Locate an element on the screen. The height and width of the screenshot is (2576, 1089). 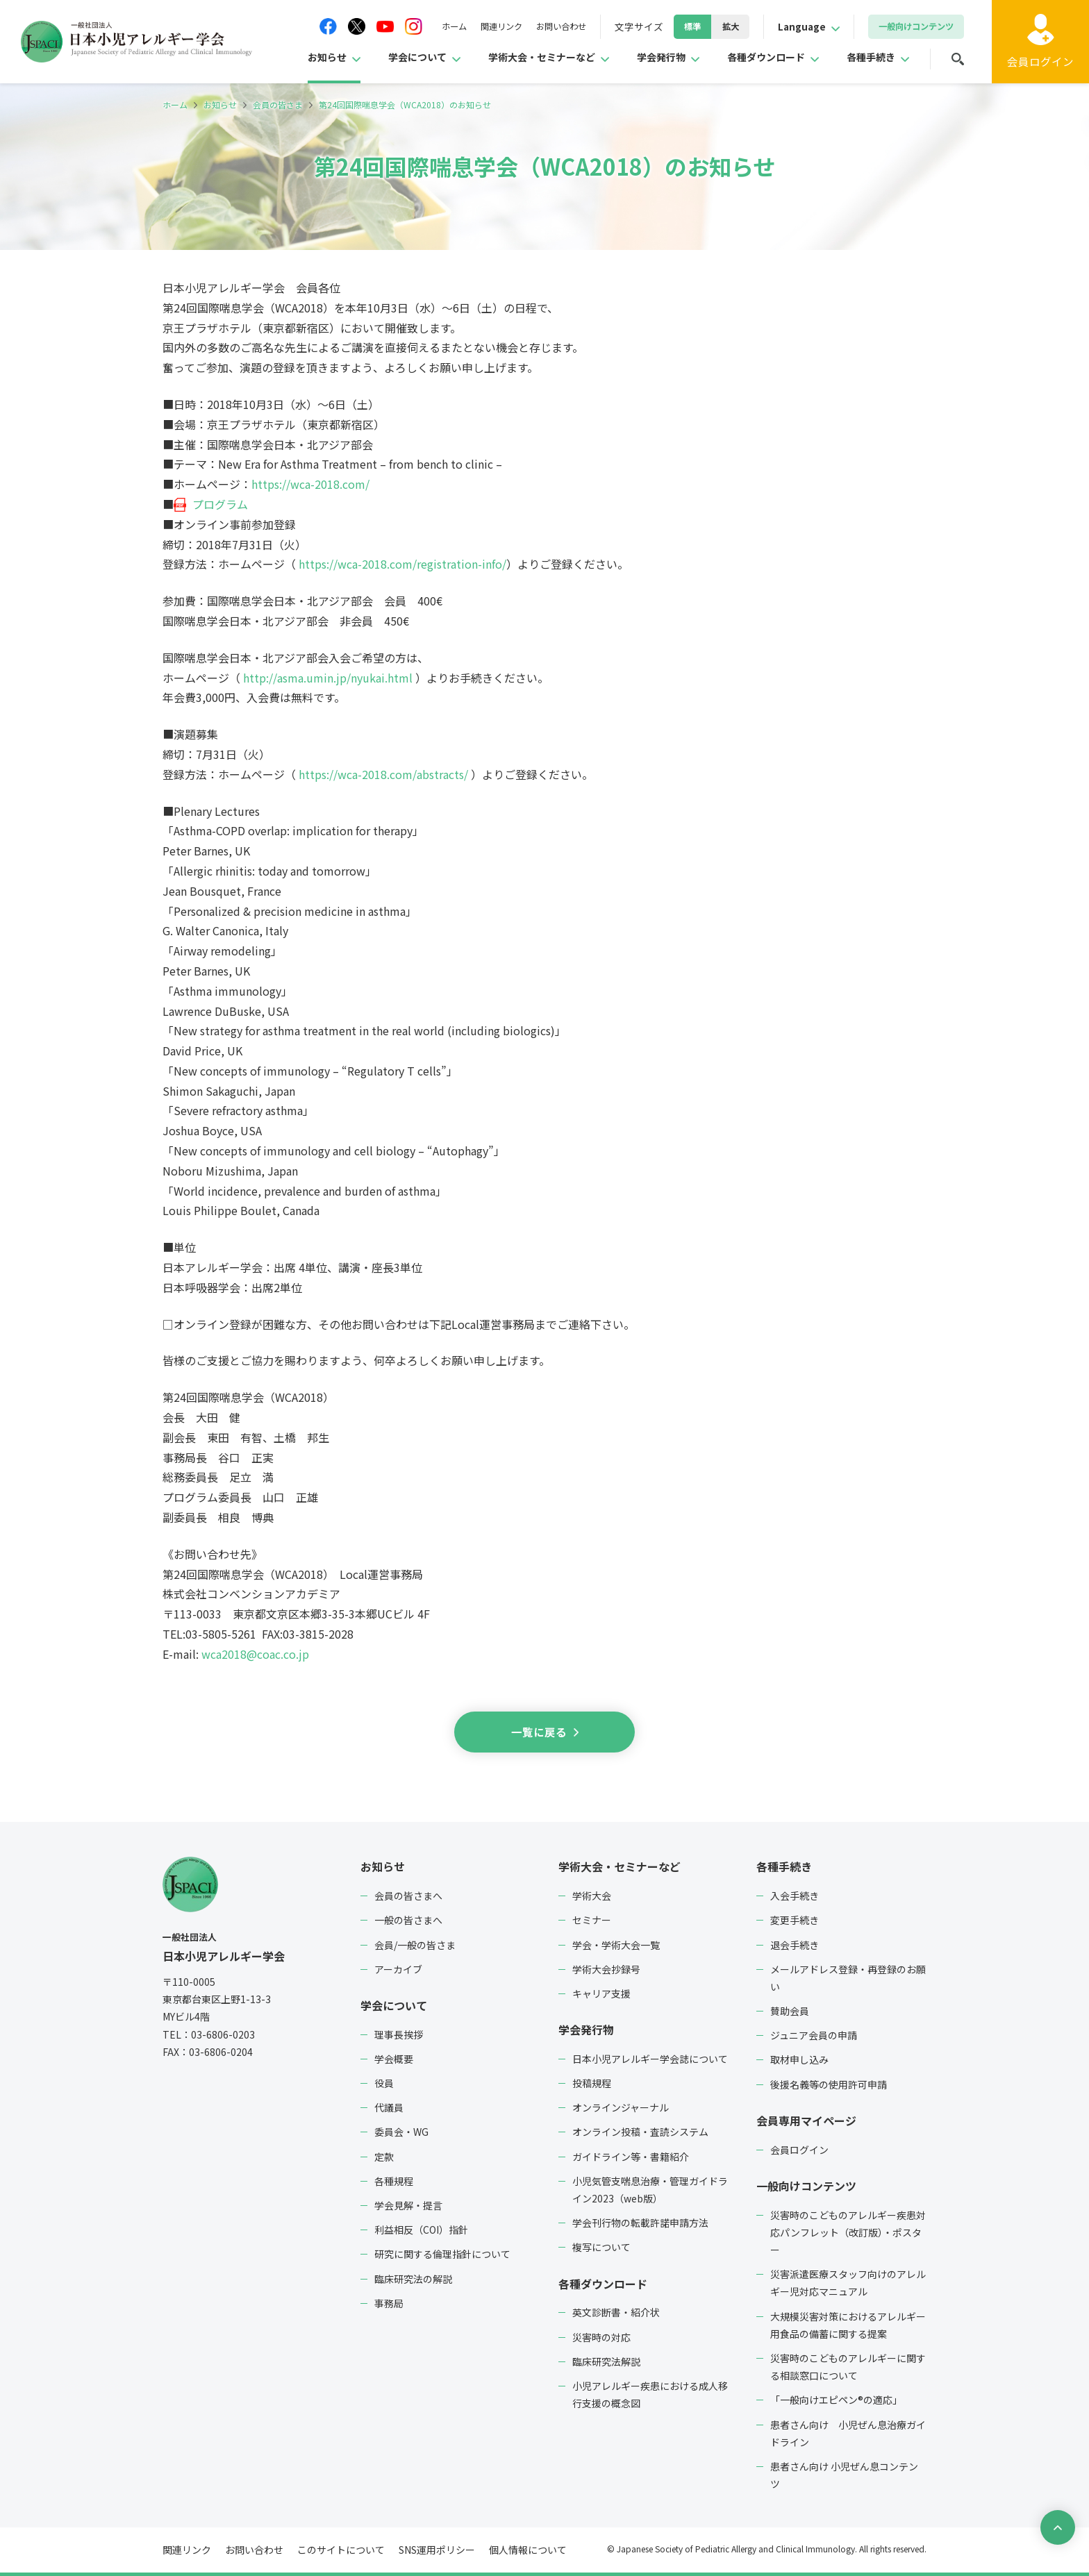
学会について is located at coordinates (373, 58).